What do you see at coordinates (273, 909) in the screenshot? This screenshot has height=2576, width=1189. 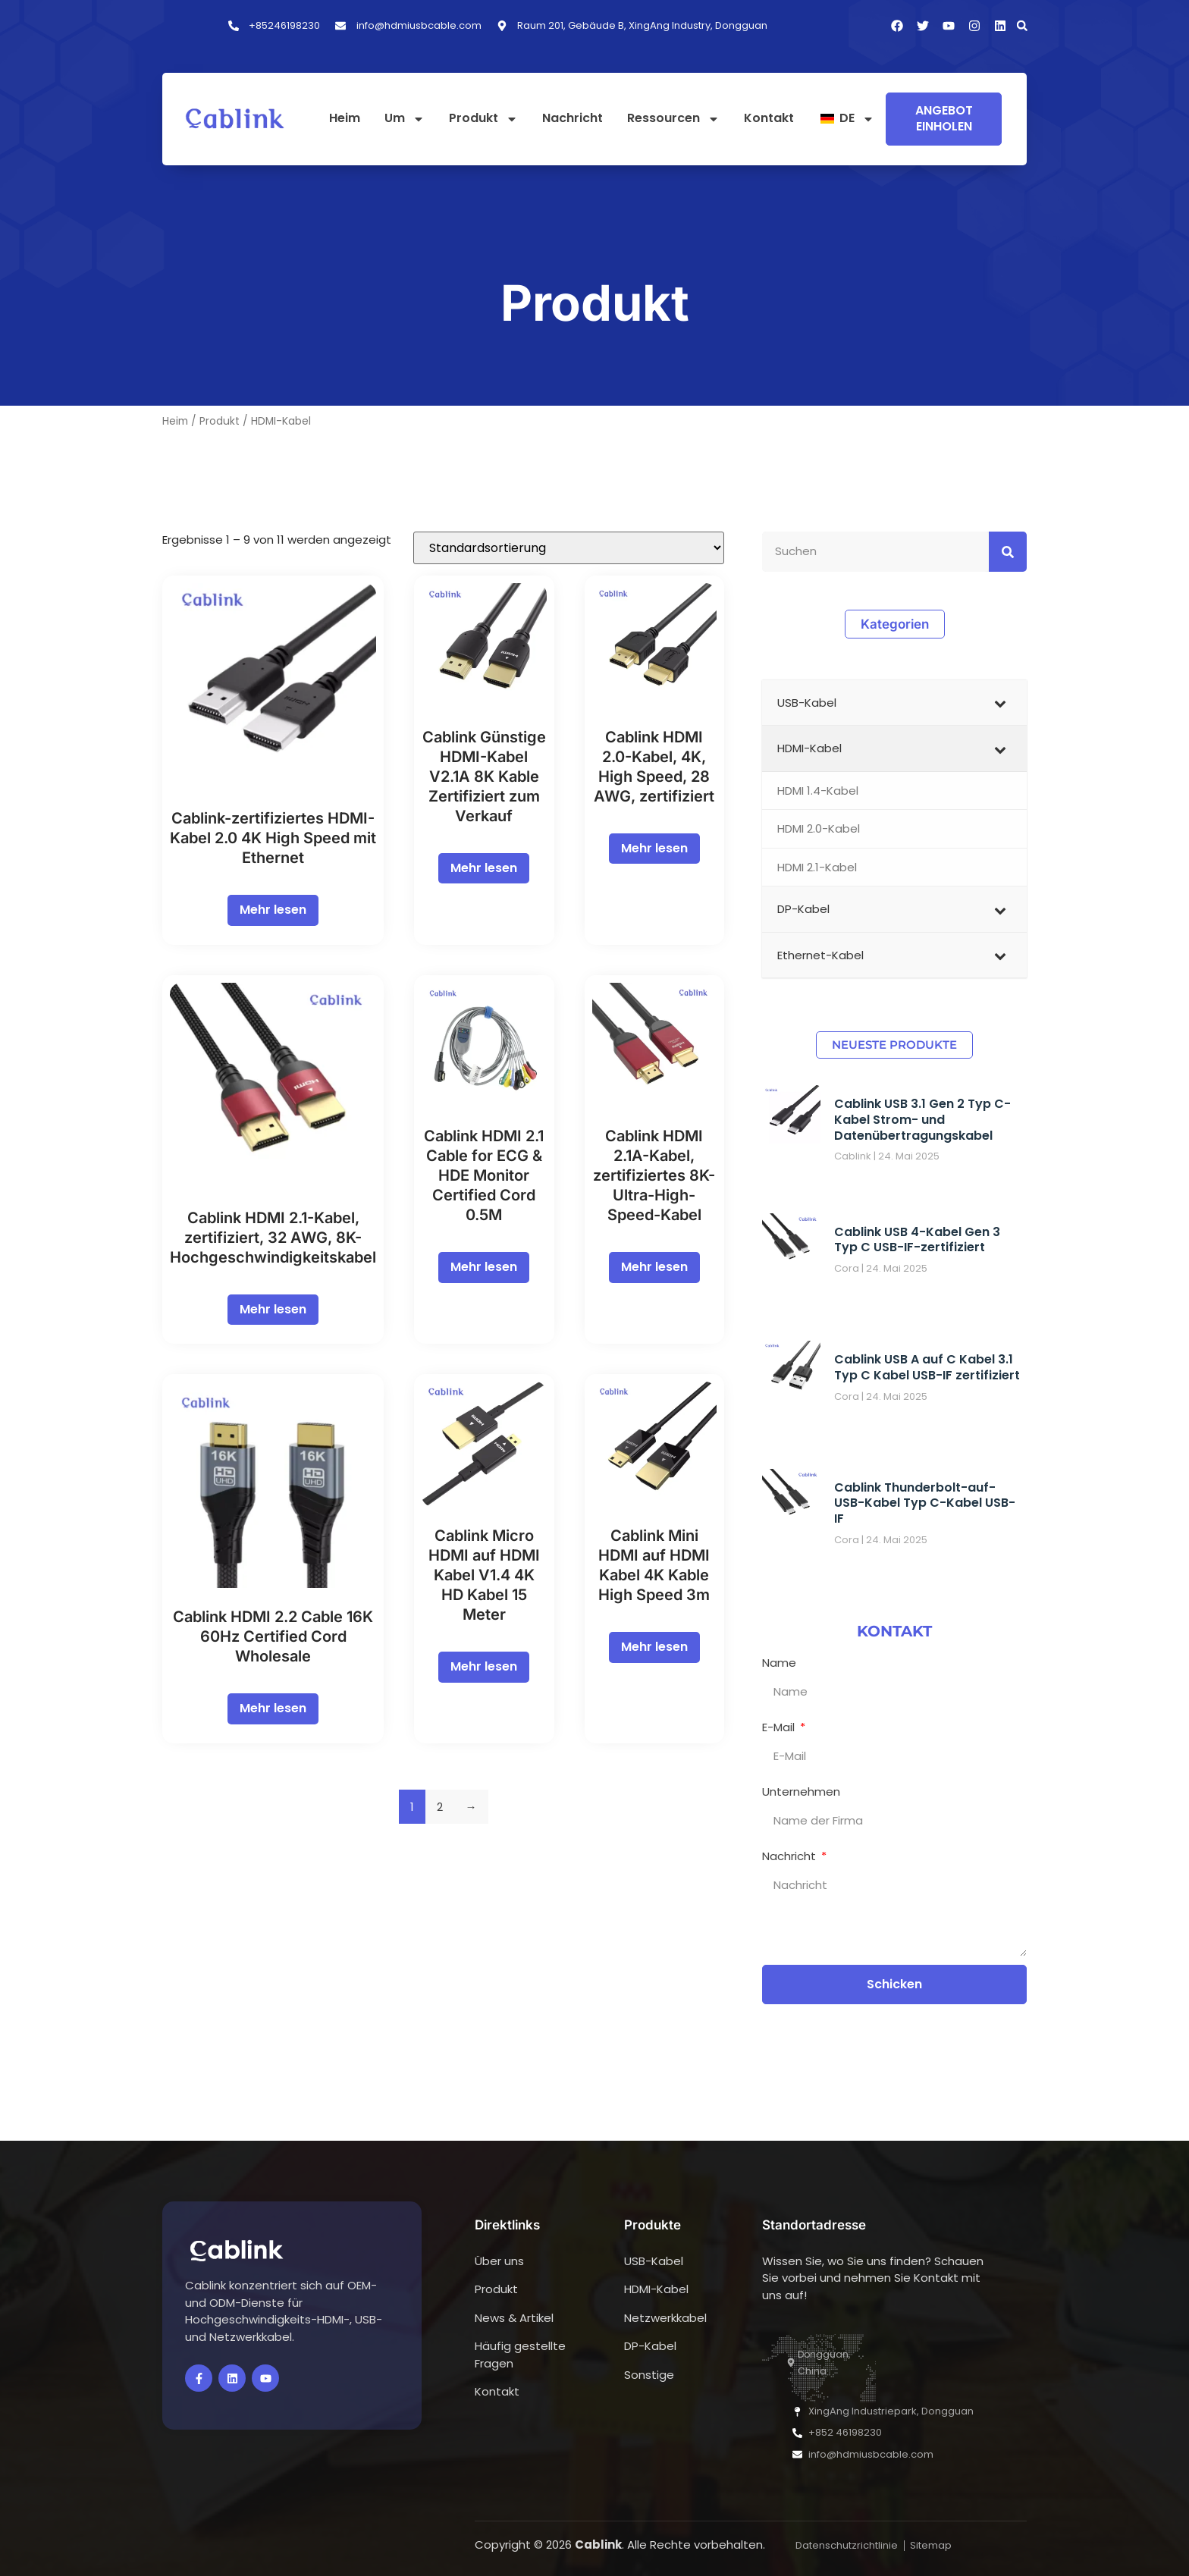 I see `Mehr lesen [Lesen Sie mehr über „Cablink Certified HDMI Cable 2.0 4K High Speed with Ethernet“]` at bounding box center [273, 909].